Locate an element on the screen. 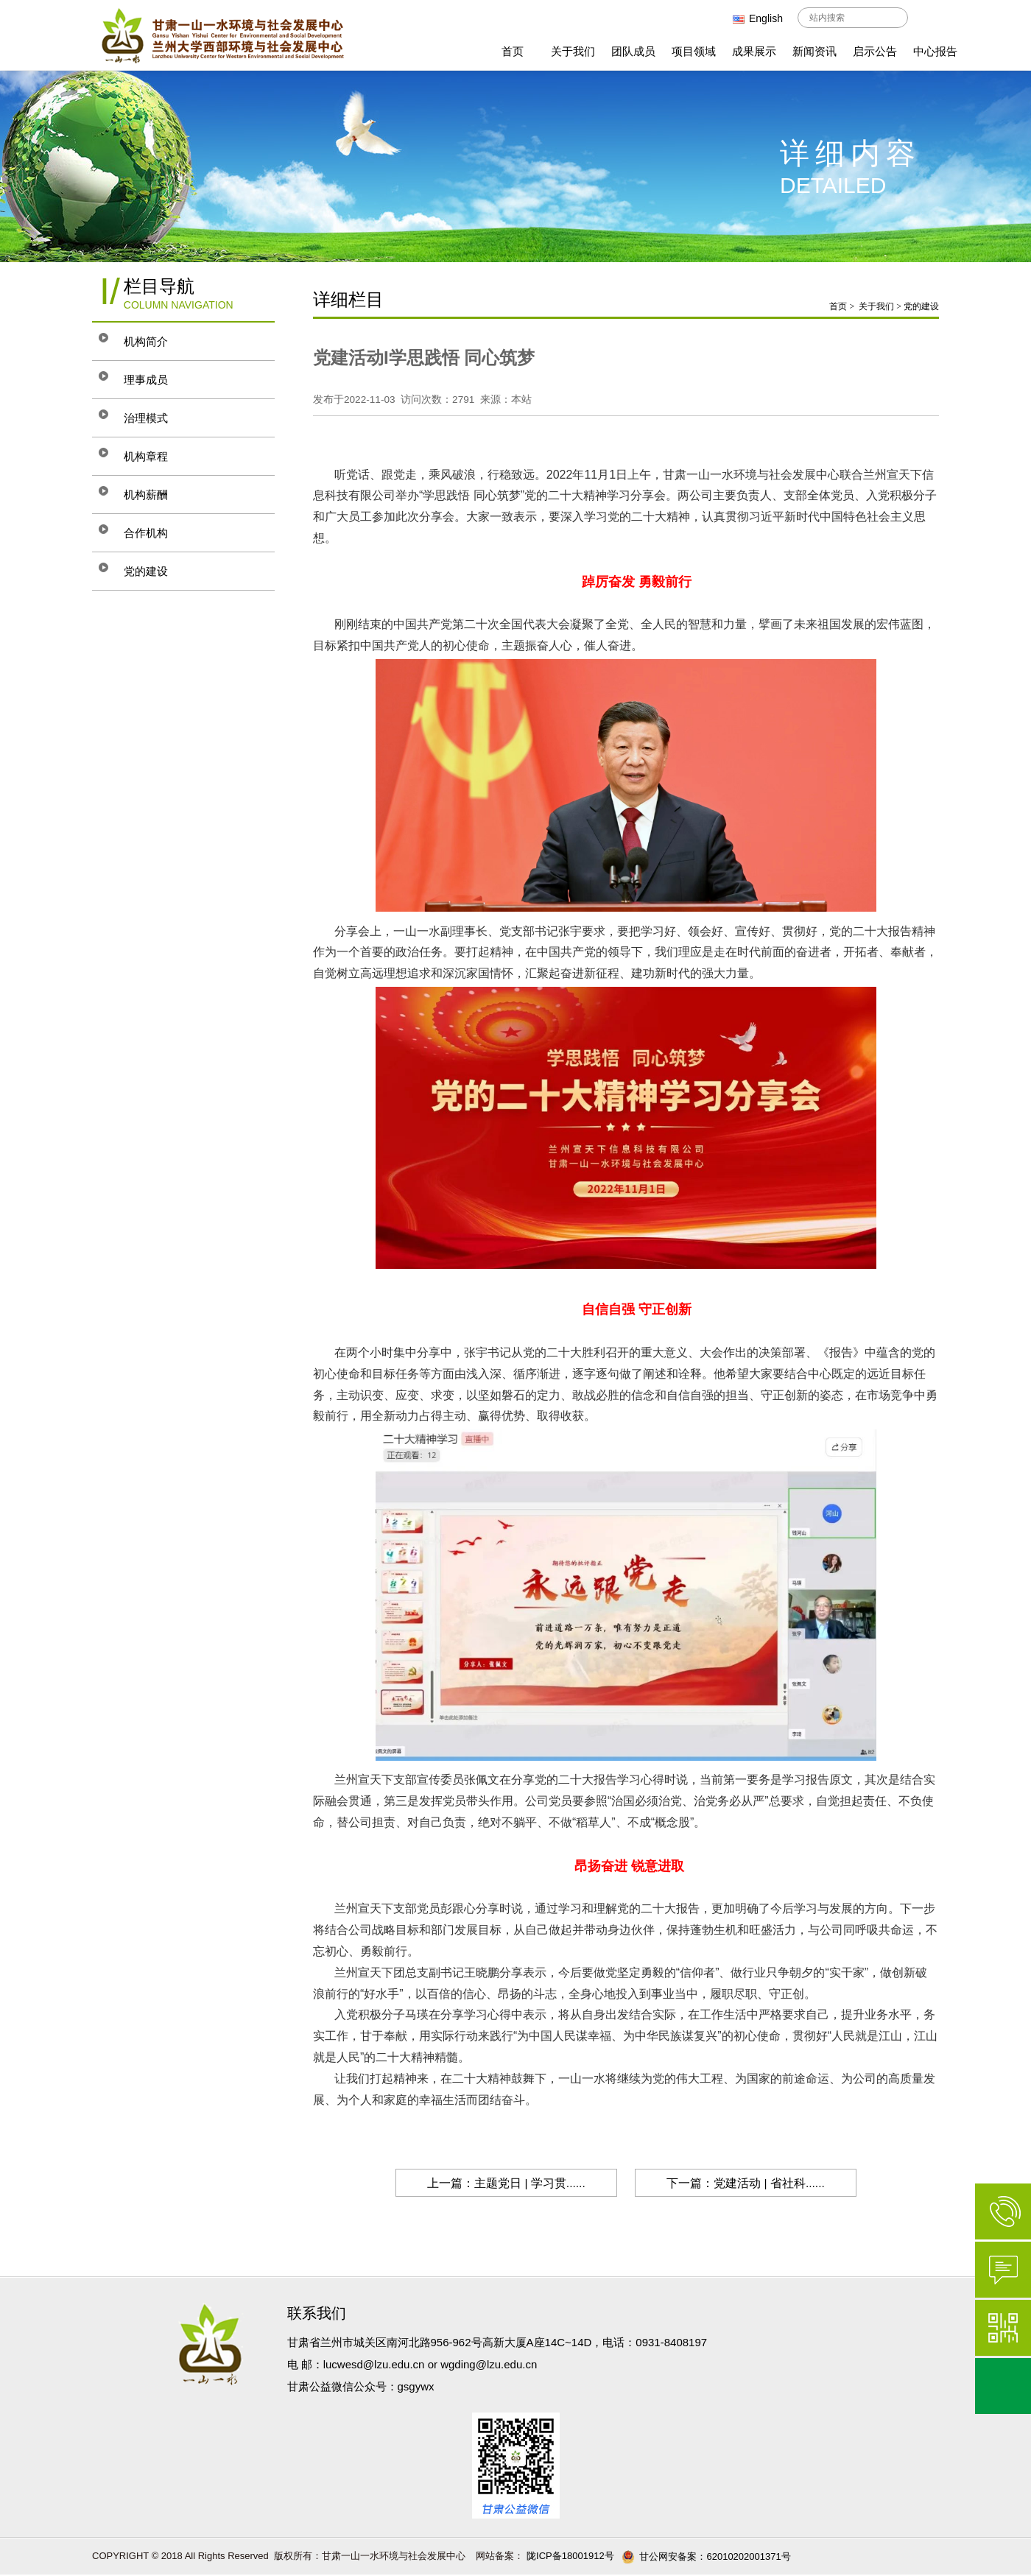 This screenshot has width=1031, height=2576. English is located at coordinates (758, 18).